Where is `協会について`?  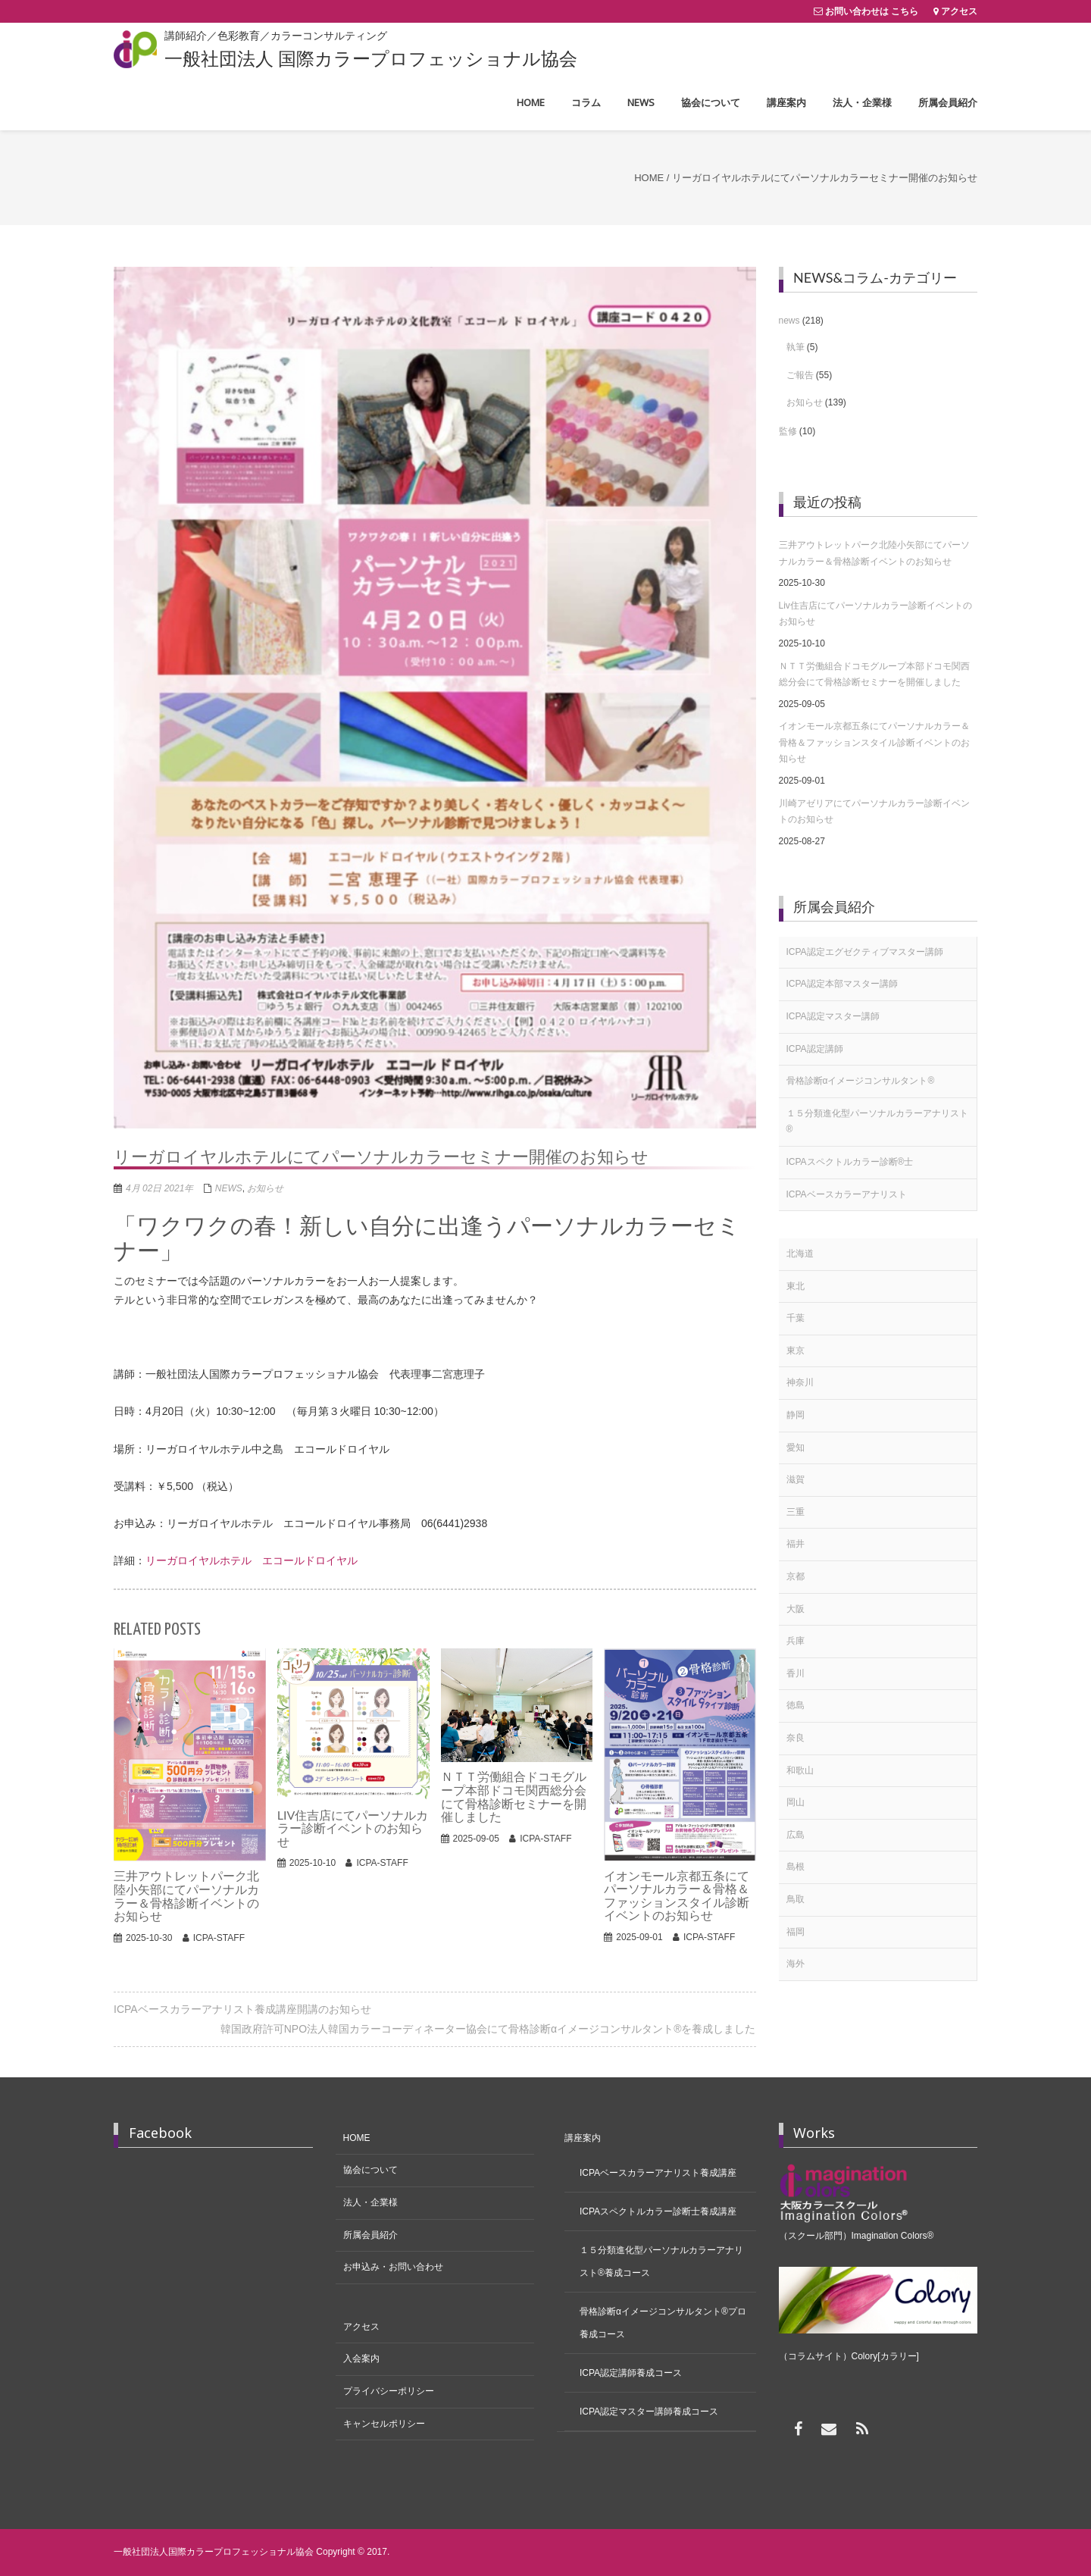 協会について is located at coordinates (370, 2169).